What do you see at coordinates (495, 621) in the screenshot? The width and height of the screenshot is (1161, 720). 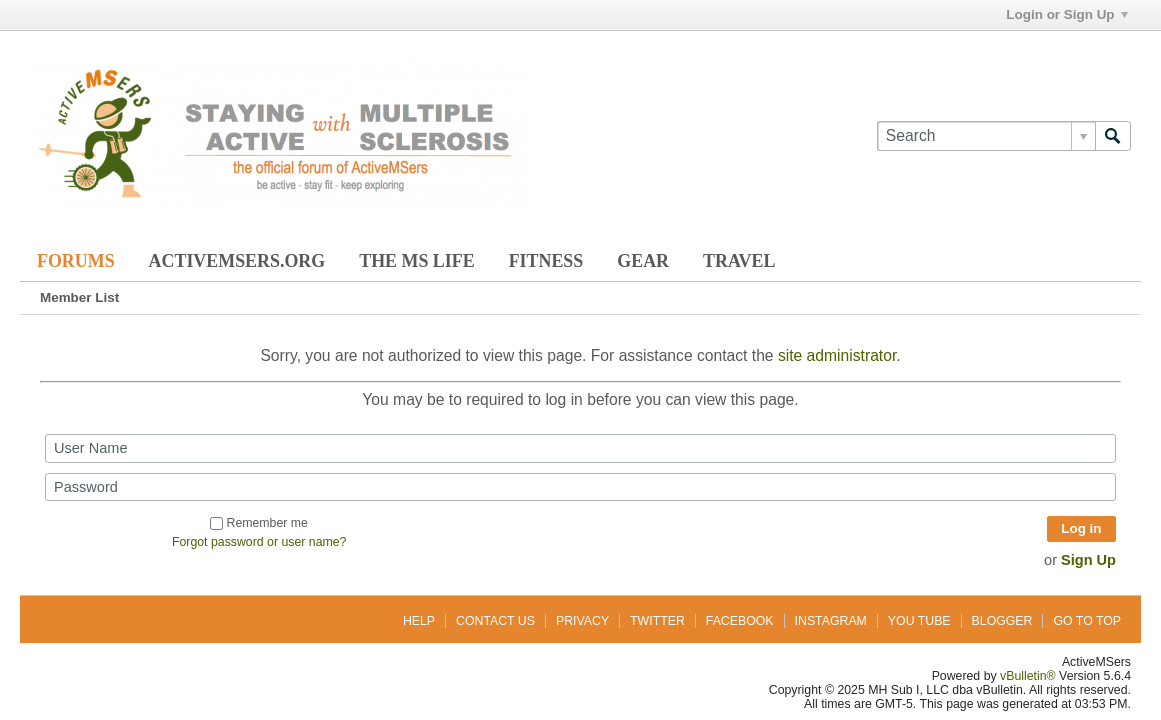 I see `Contact Us` at bounding box center [495, 621].